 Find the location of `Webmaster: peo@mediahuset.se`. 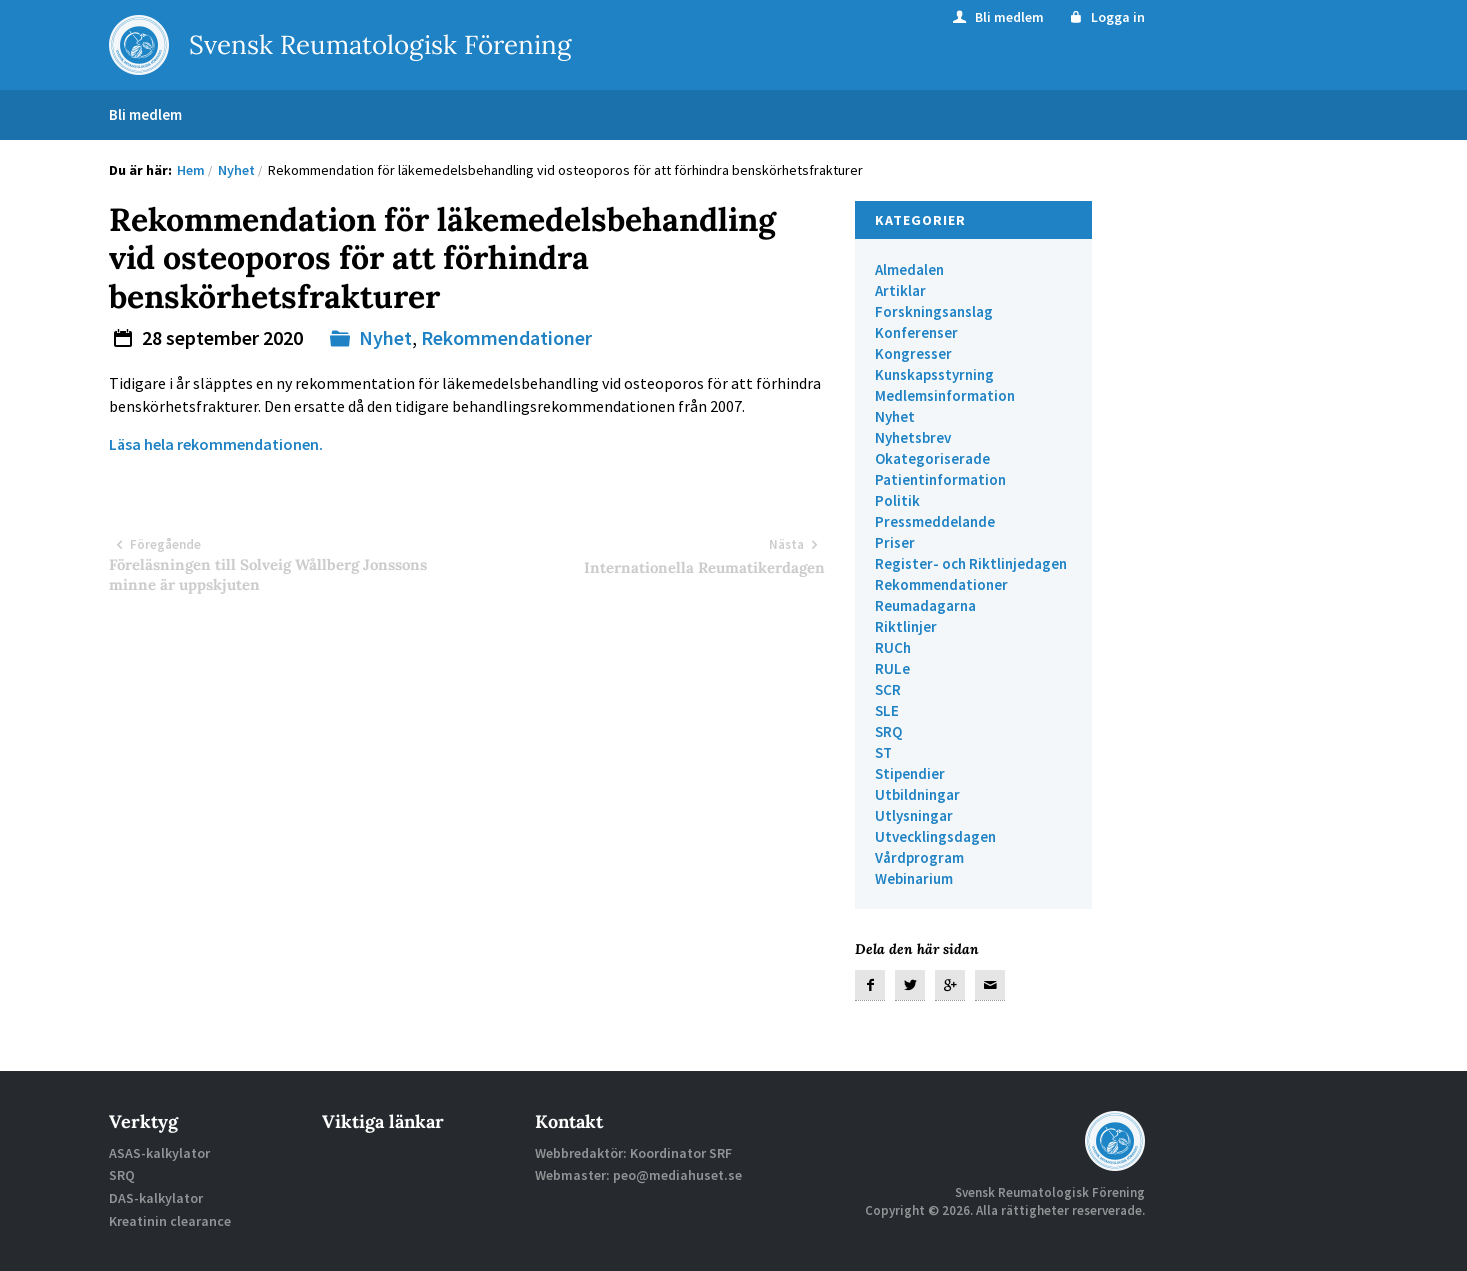

Webmaster: peo@mediahuset.se is located at coordinates (638, 1175).